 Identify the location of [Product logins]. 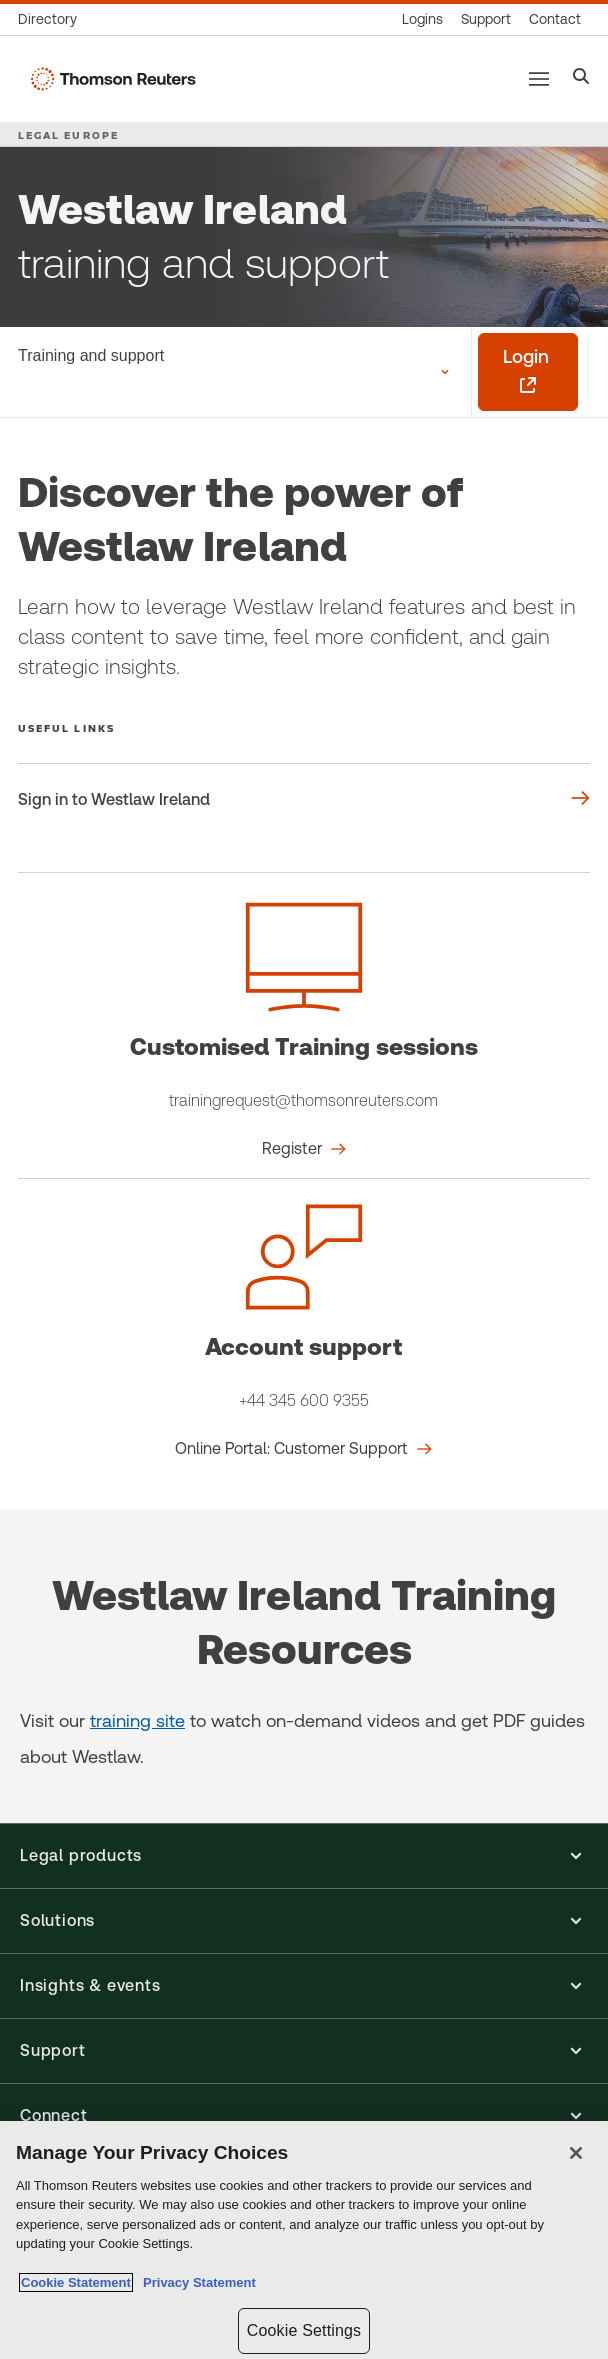
(422, 19).